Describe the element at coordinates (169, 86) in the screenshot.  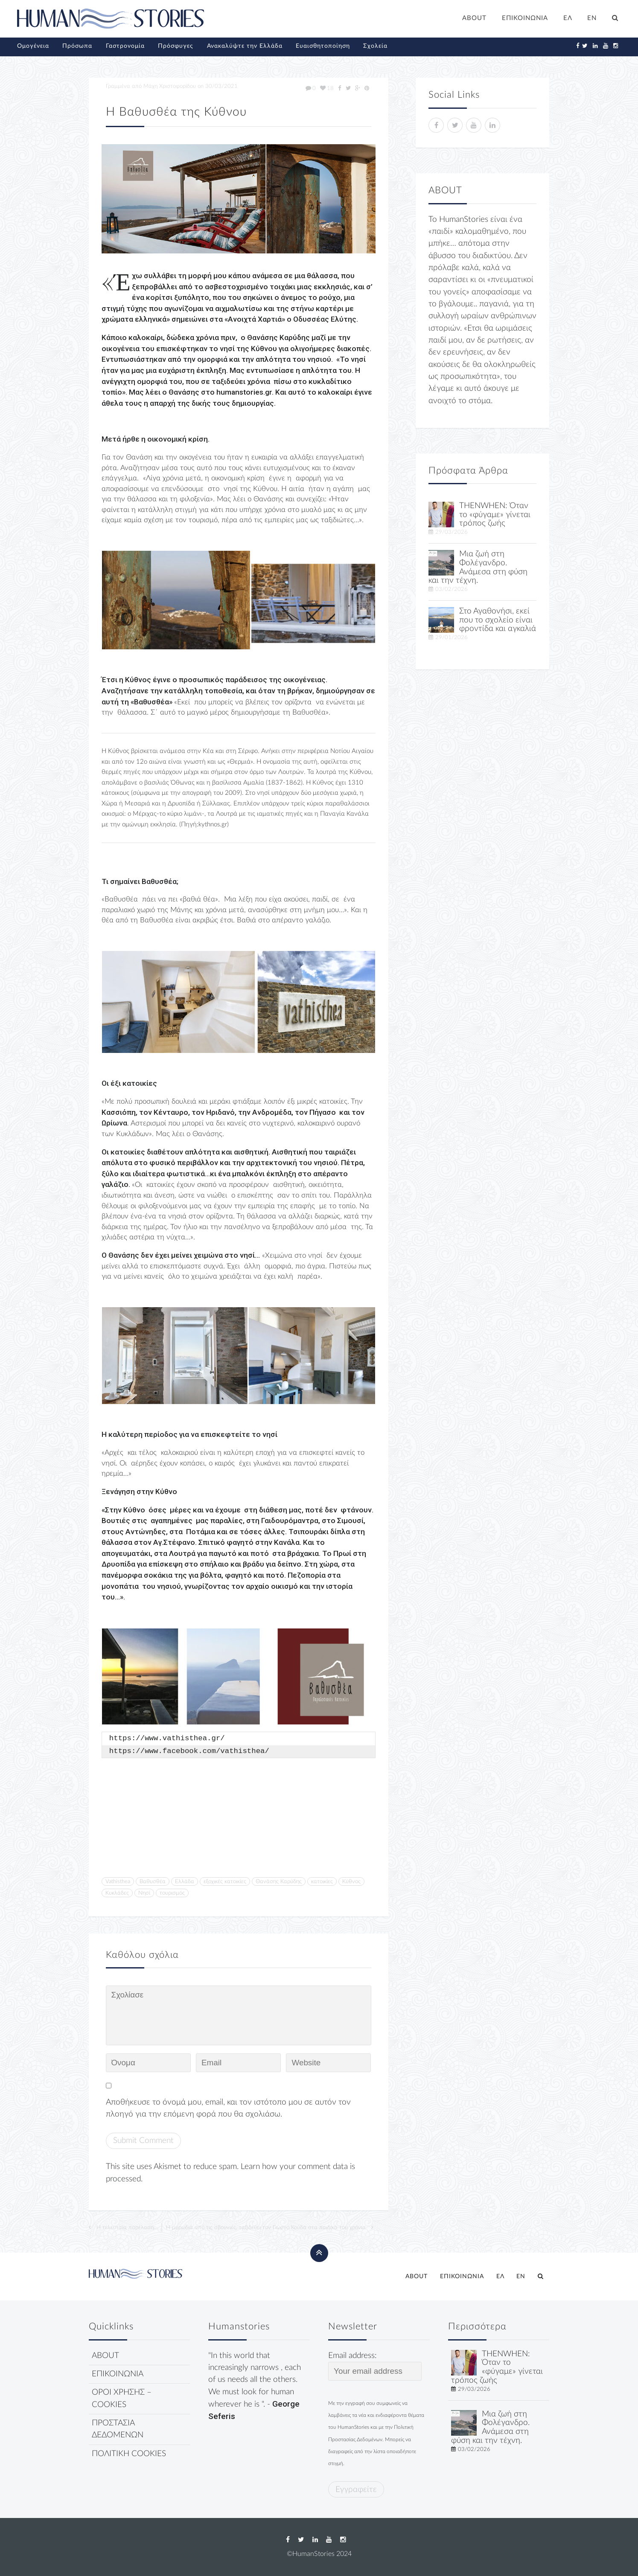
I see `Μάχη Χριστοφορίδου` at that location.